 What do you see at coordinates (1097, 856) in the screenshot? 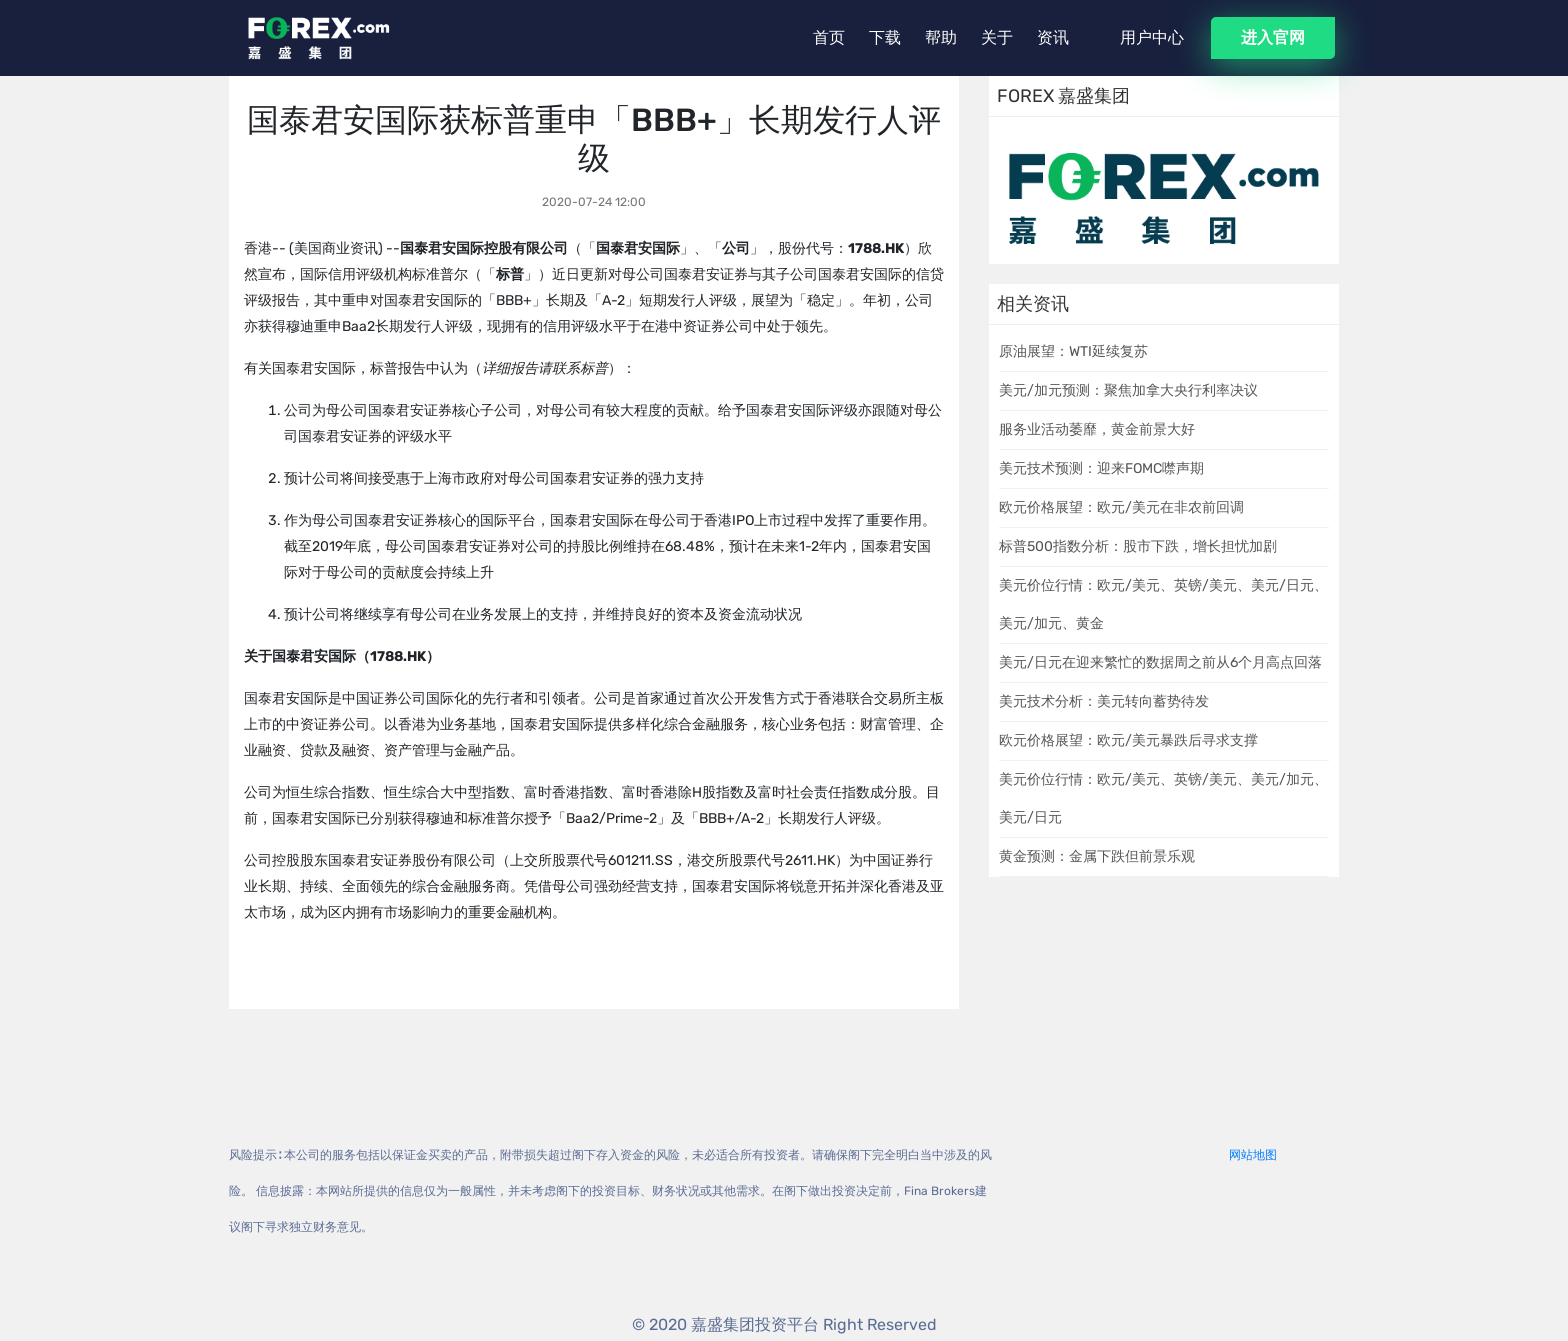
I see `黄金预测：金属下跌但前景乐观` at bounding box center [1097, 856].